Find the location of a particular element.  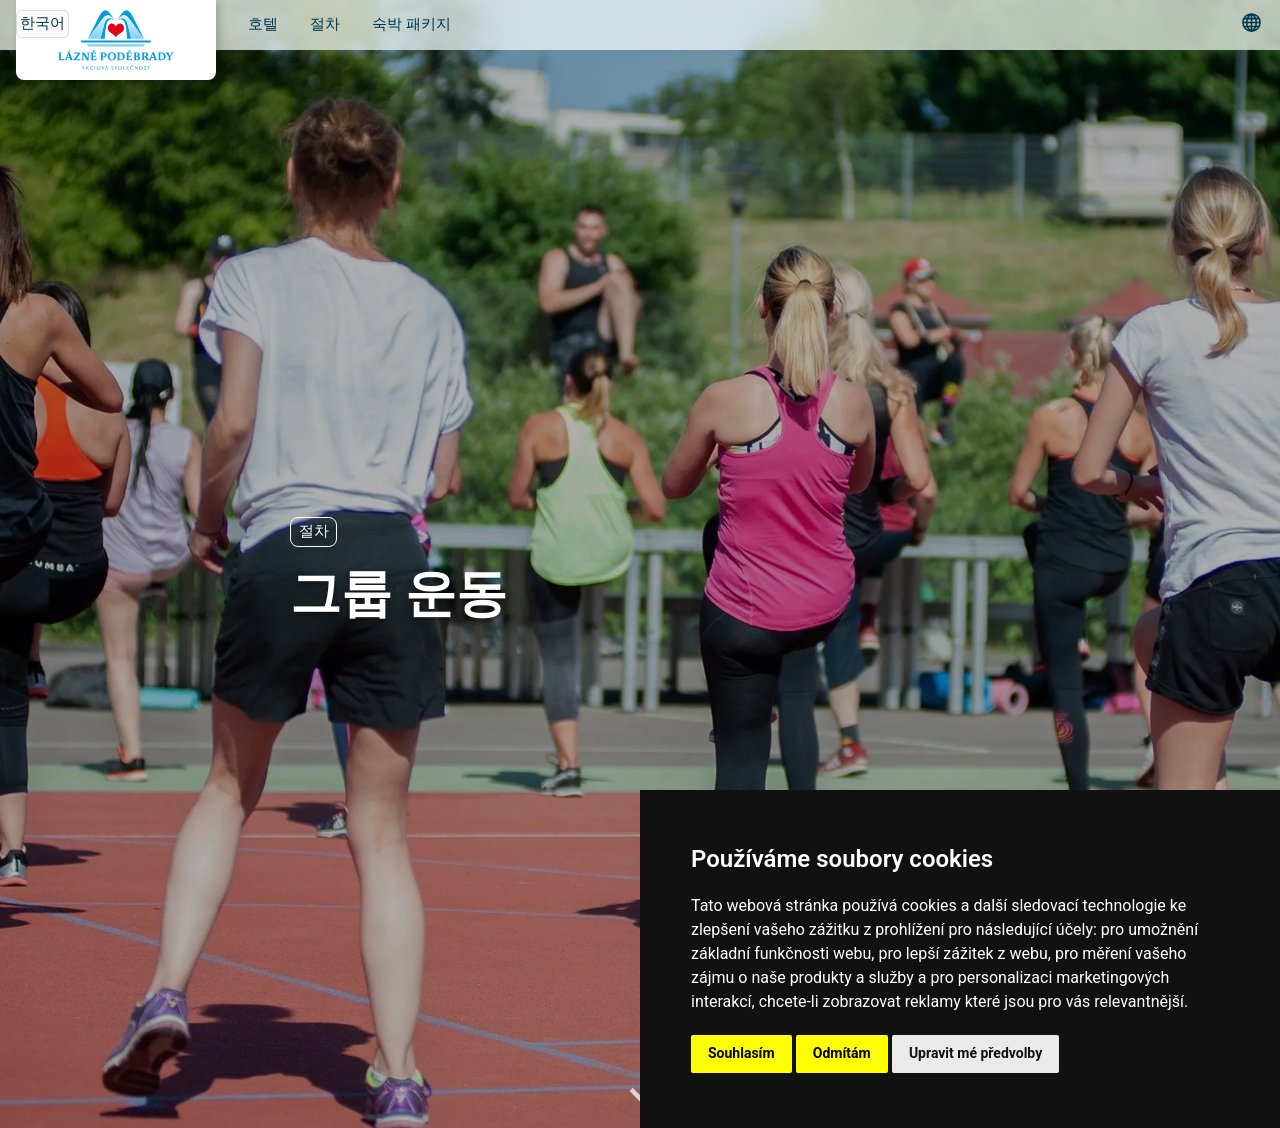

호텔 is located at coordinates (263, 24).